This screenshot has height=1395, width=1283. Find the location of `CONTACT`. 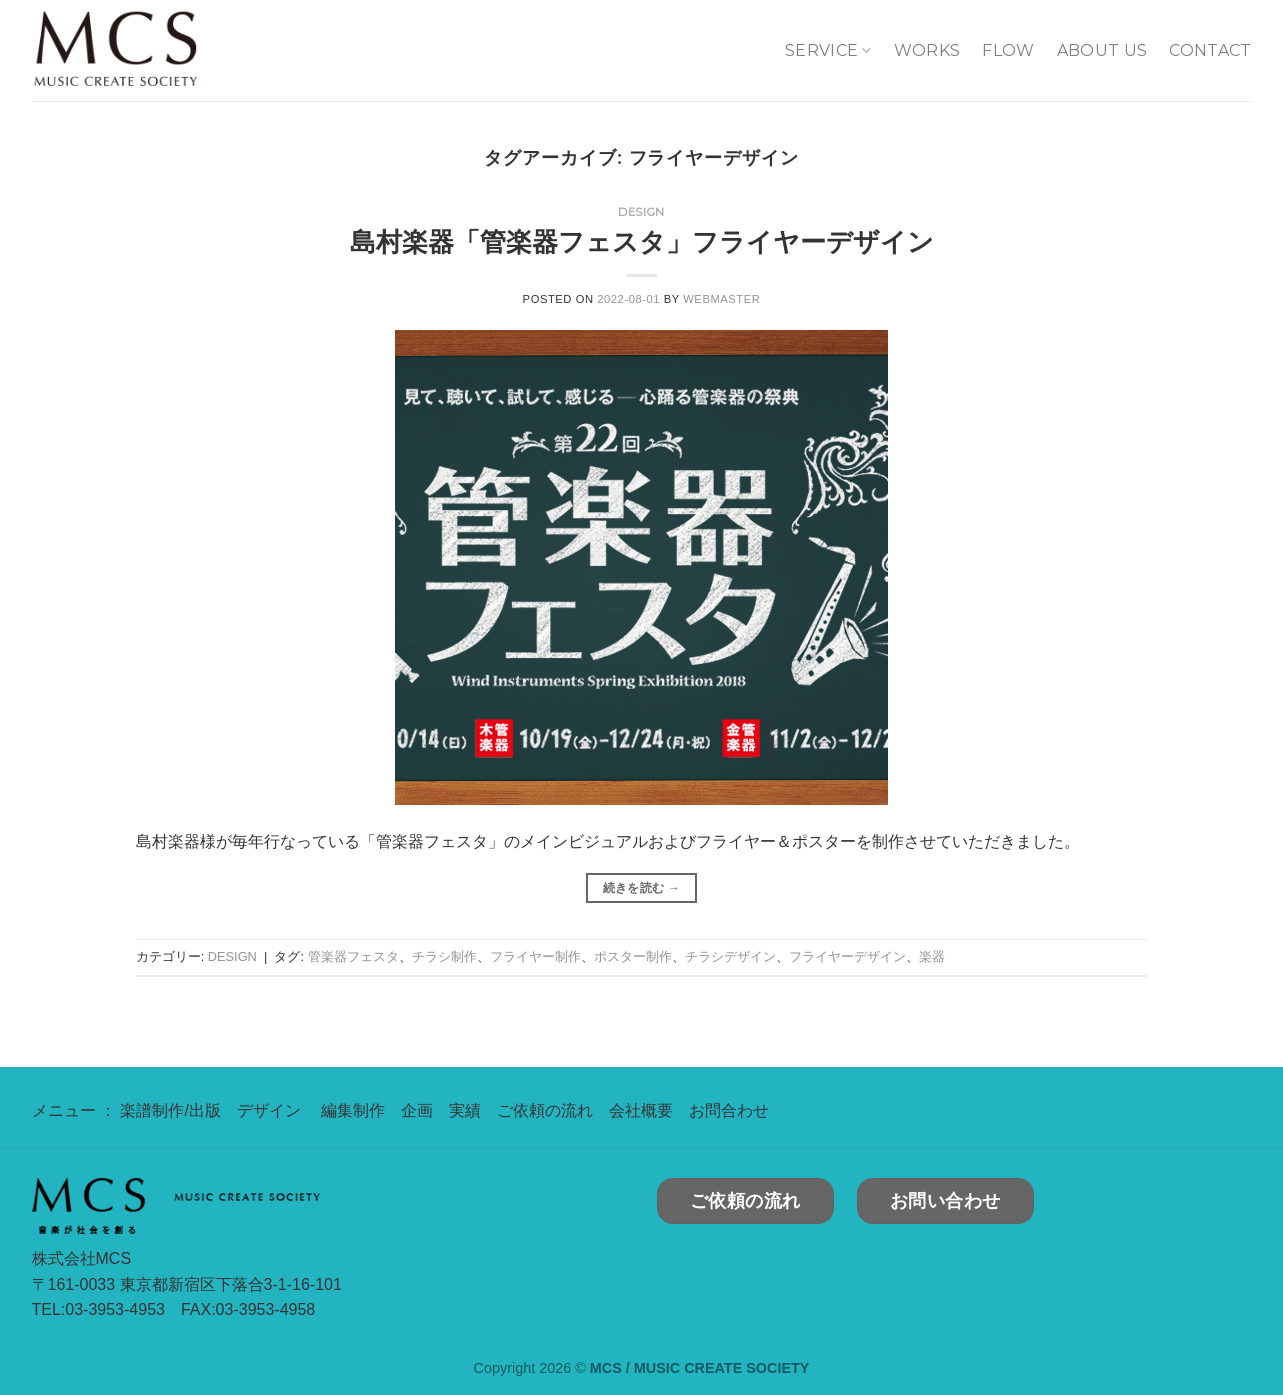

CONTACT is located at coordinates (1210, 50).